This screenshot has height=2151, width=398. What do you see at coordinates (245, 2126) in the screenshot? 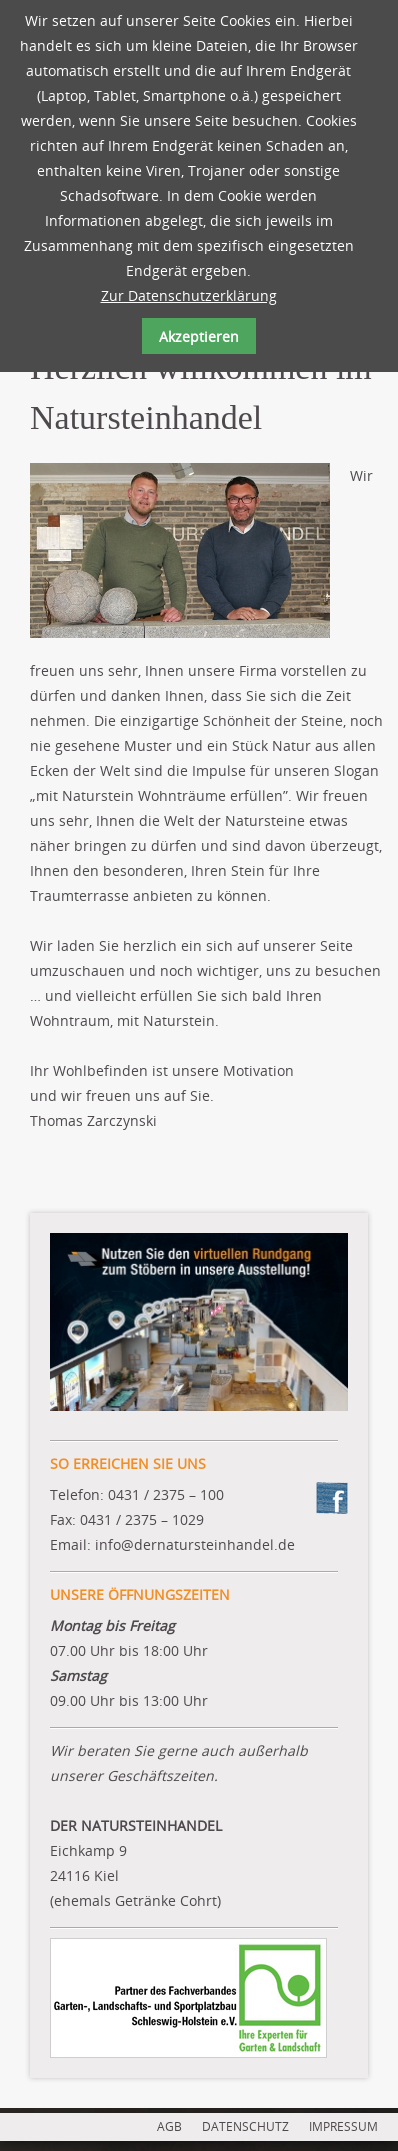
I see `DATENSCHUTZ` at bounding box center [245, 2126].